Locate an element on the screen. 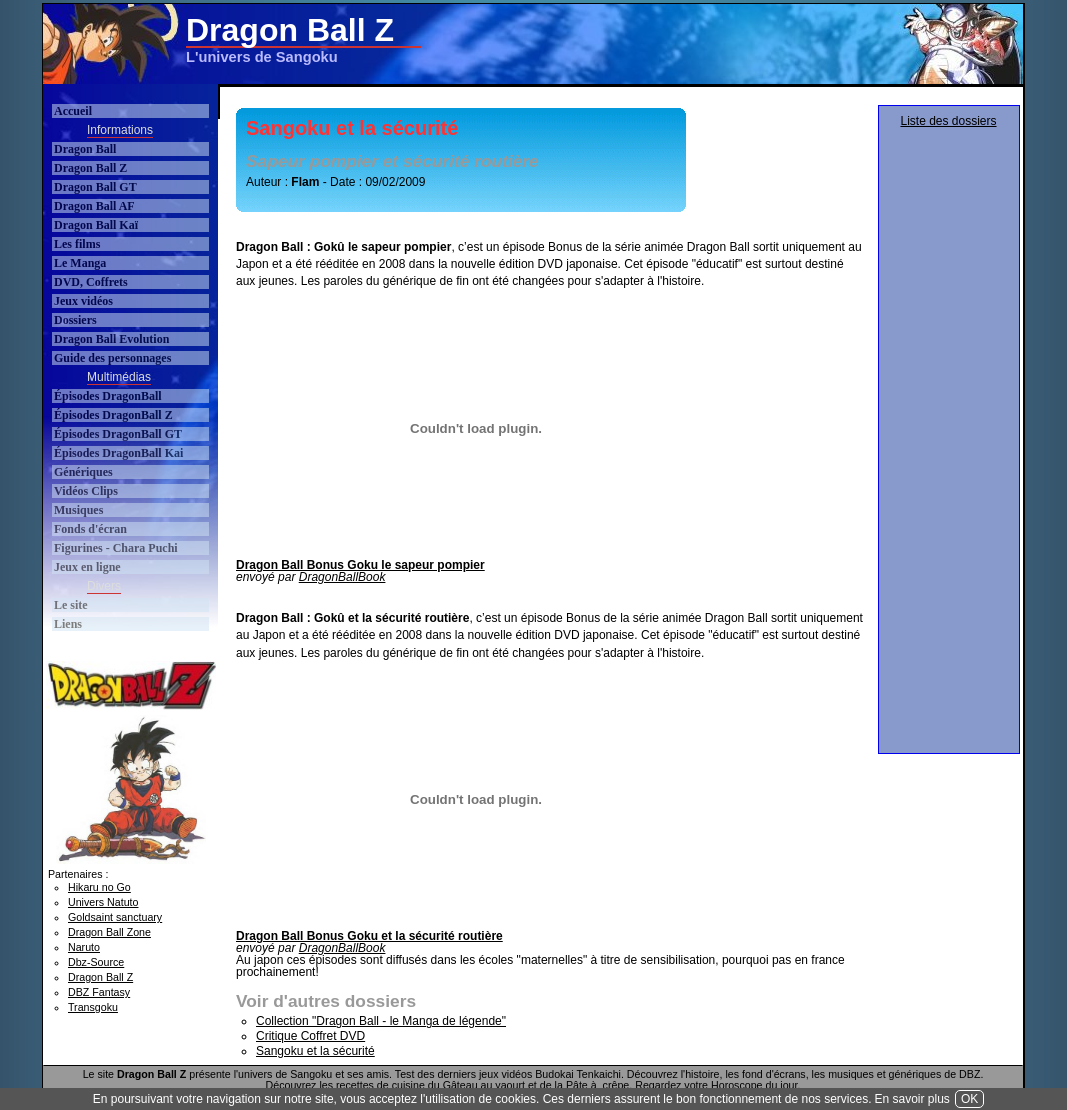 The width and height of the screenshot is (1067, 1110). Jeux vidéos is located at coordinates (83, 301).